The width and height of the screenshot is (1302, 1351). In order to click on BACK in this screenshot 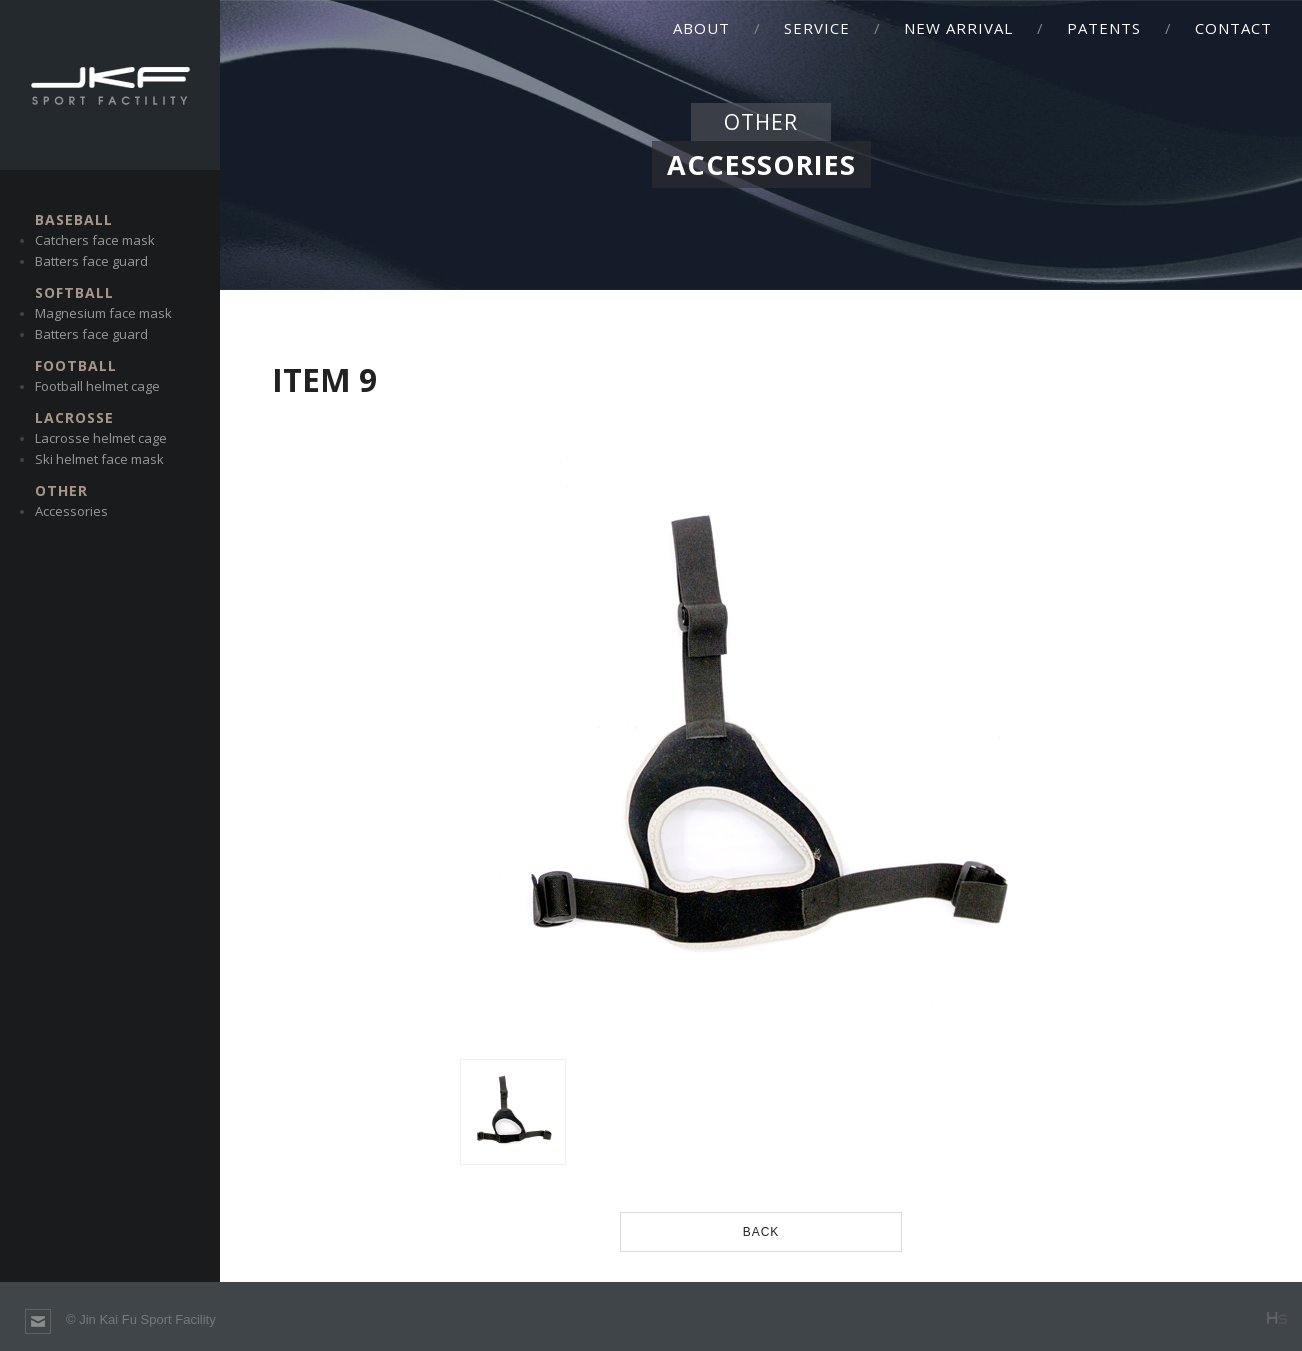, I will do `click(761, 1232)`.